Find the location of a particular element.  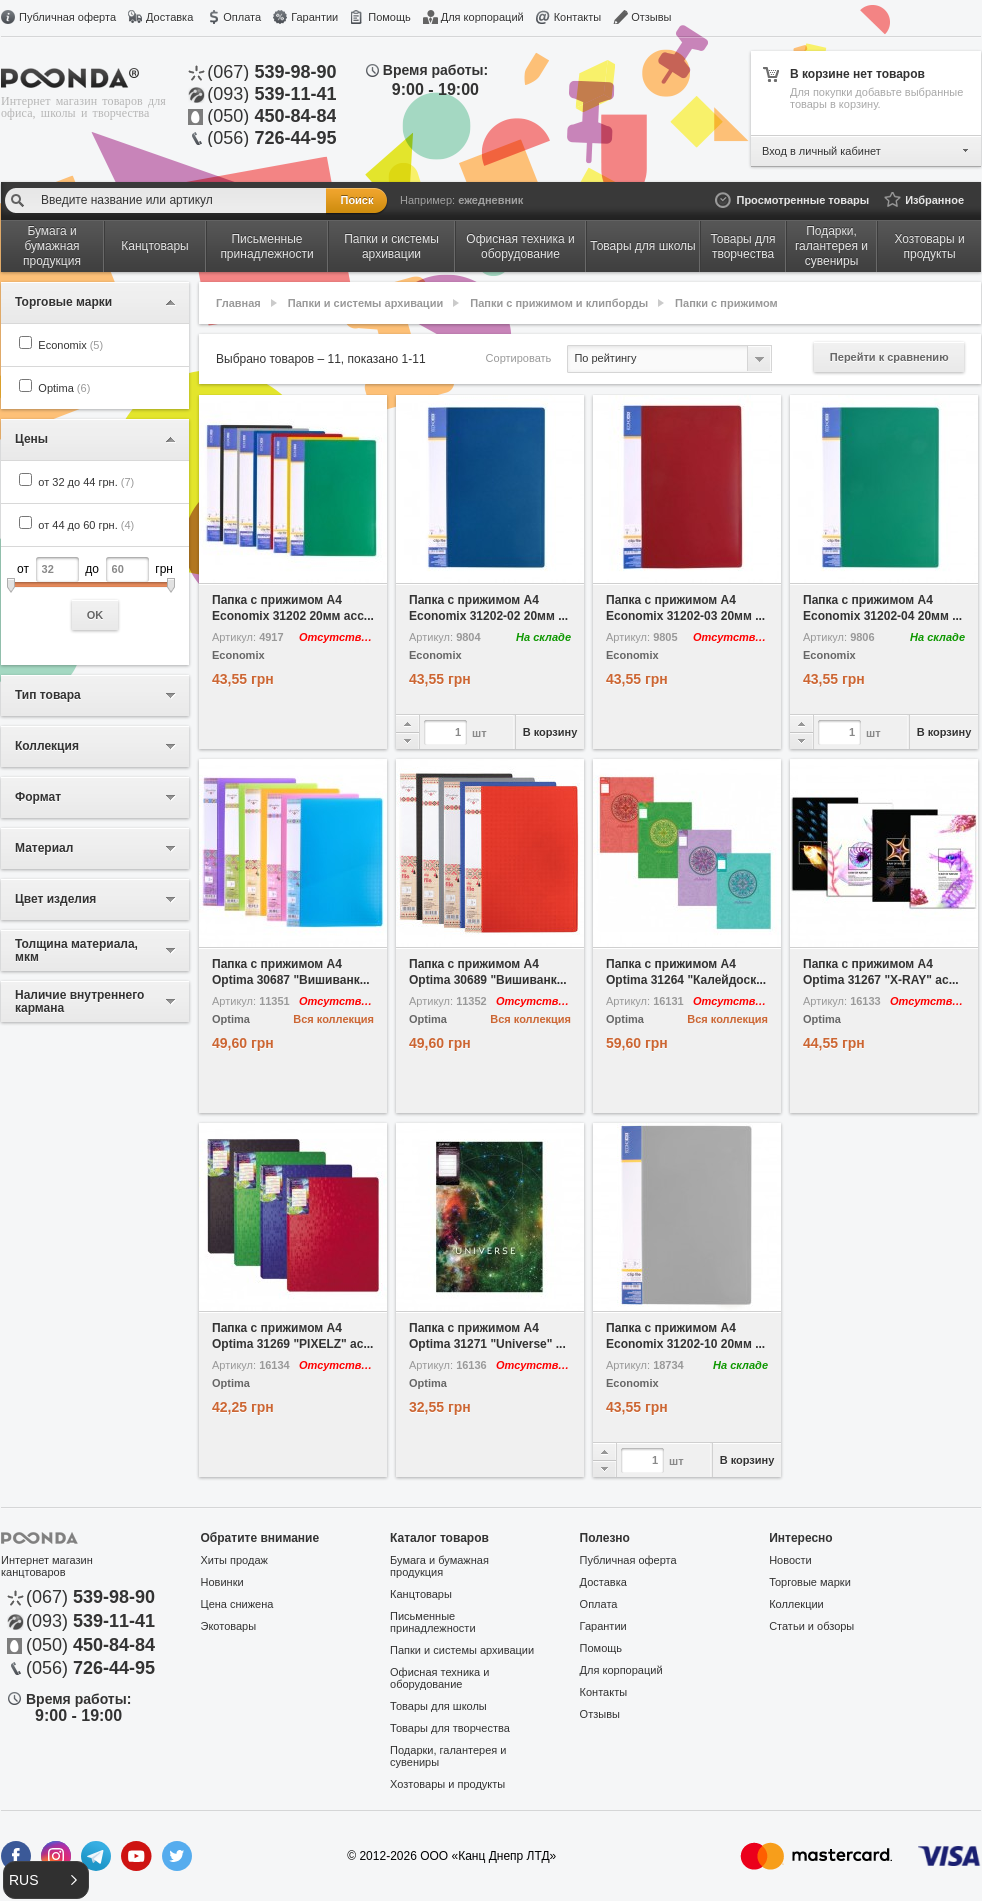

В корзину is located at coordinates (550, 732).